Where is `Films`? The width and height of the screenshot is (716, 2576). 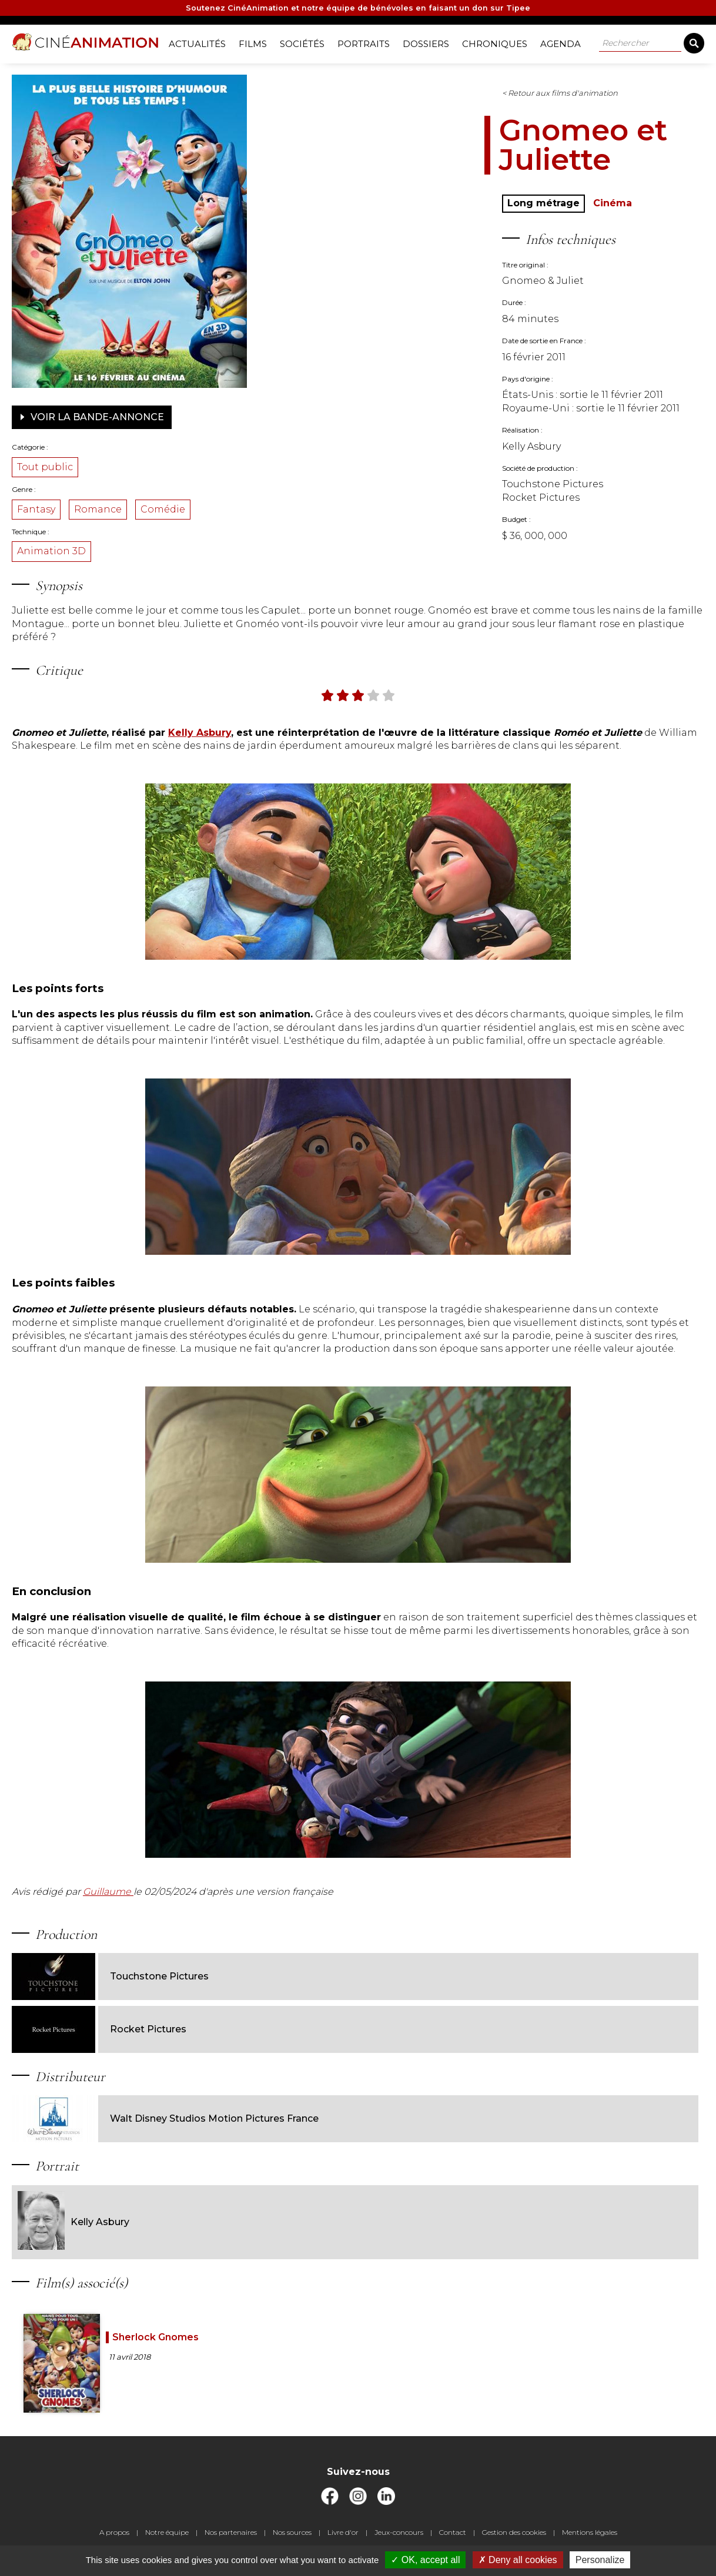 Films is located at coordinates (257, 41).